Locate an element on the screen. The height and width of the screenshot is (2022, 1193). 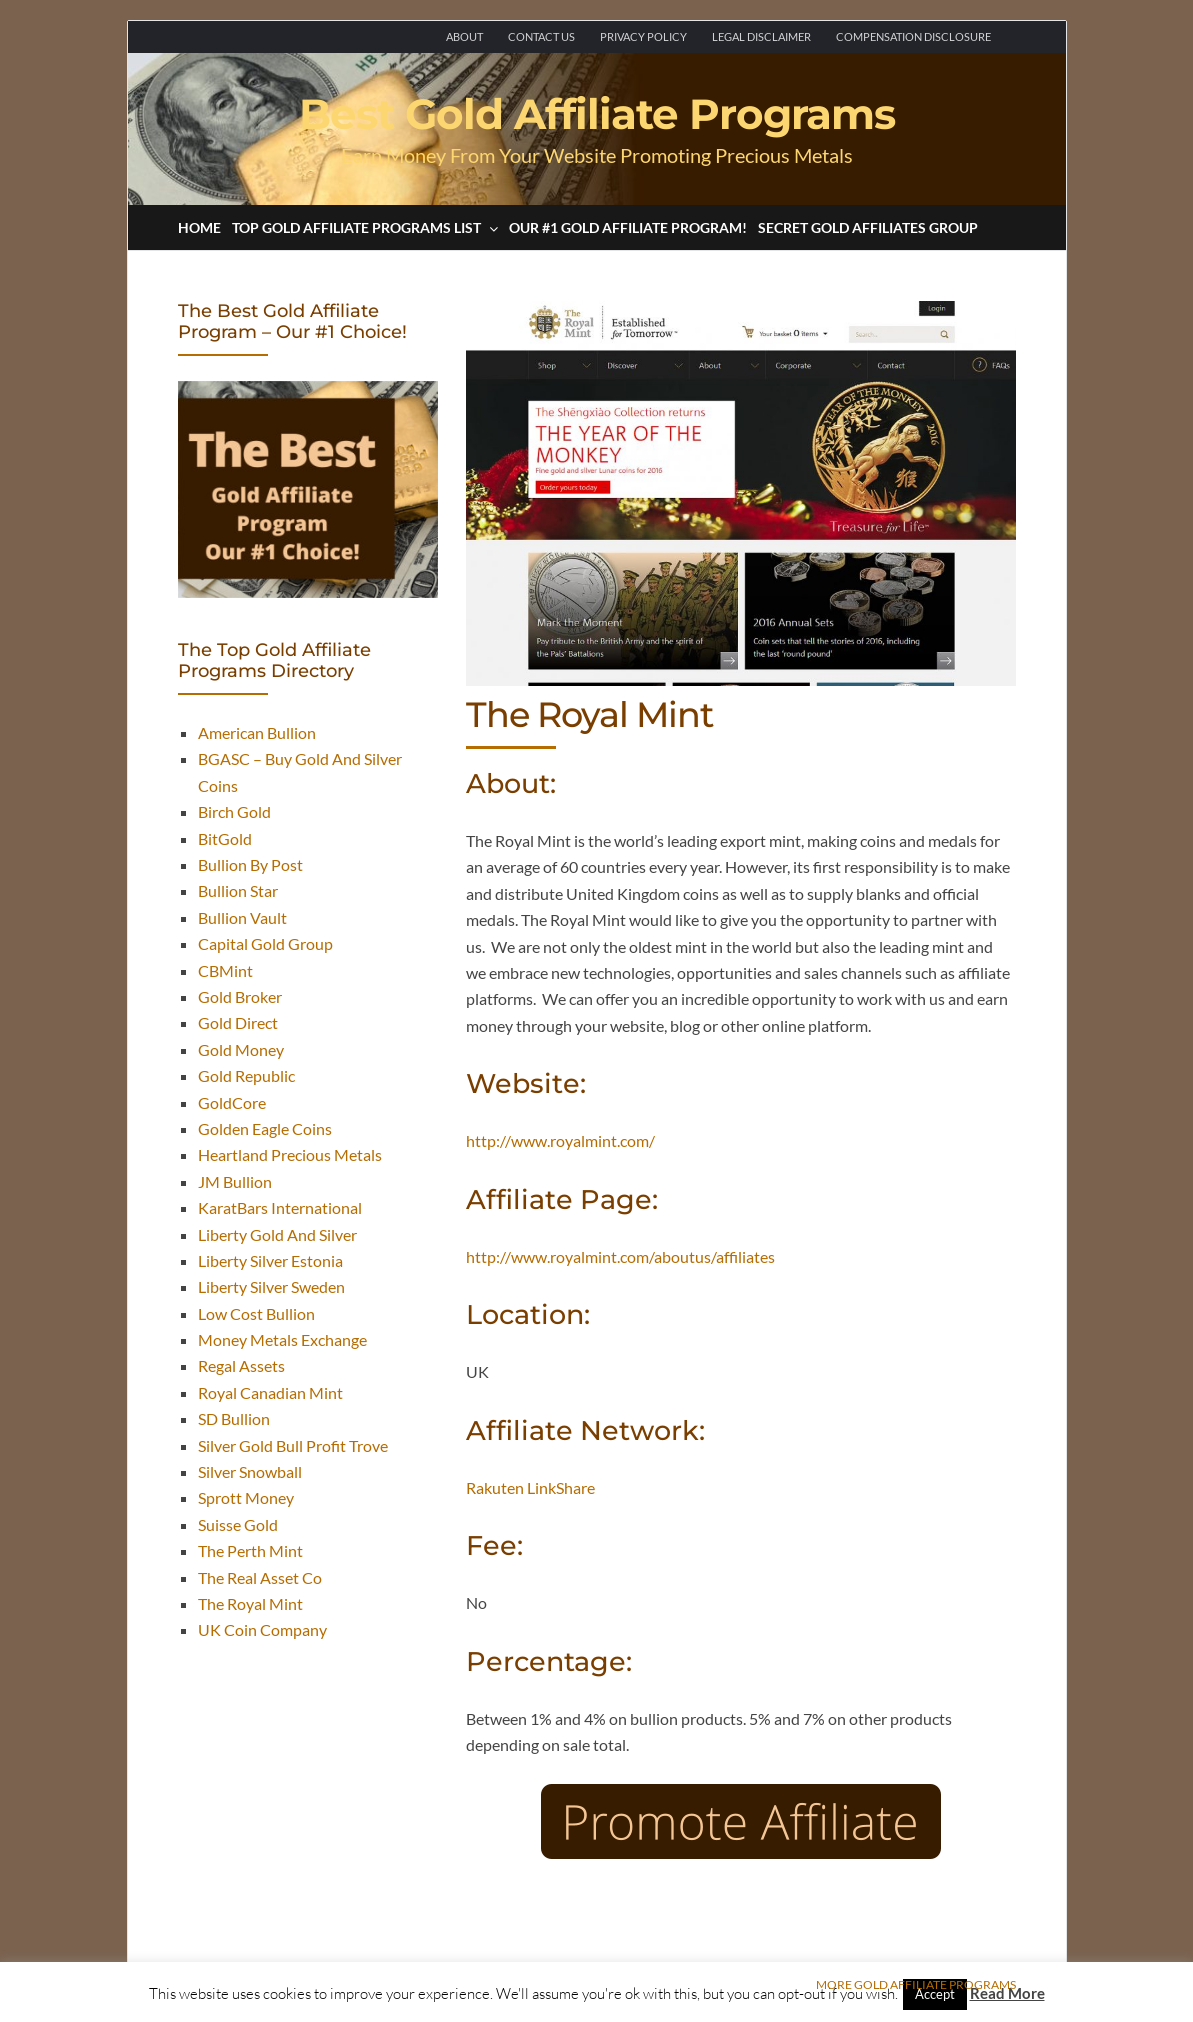
The Real Asset Co is located at coordinates (260, 1577).